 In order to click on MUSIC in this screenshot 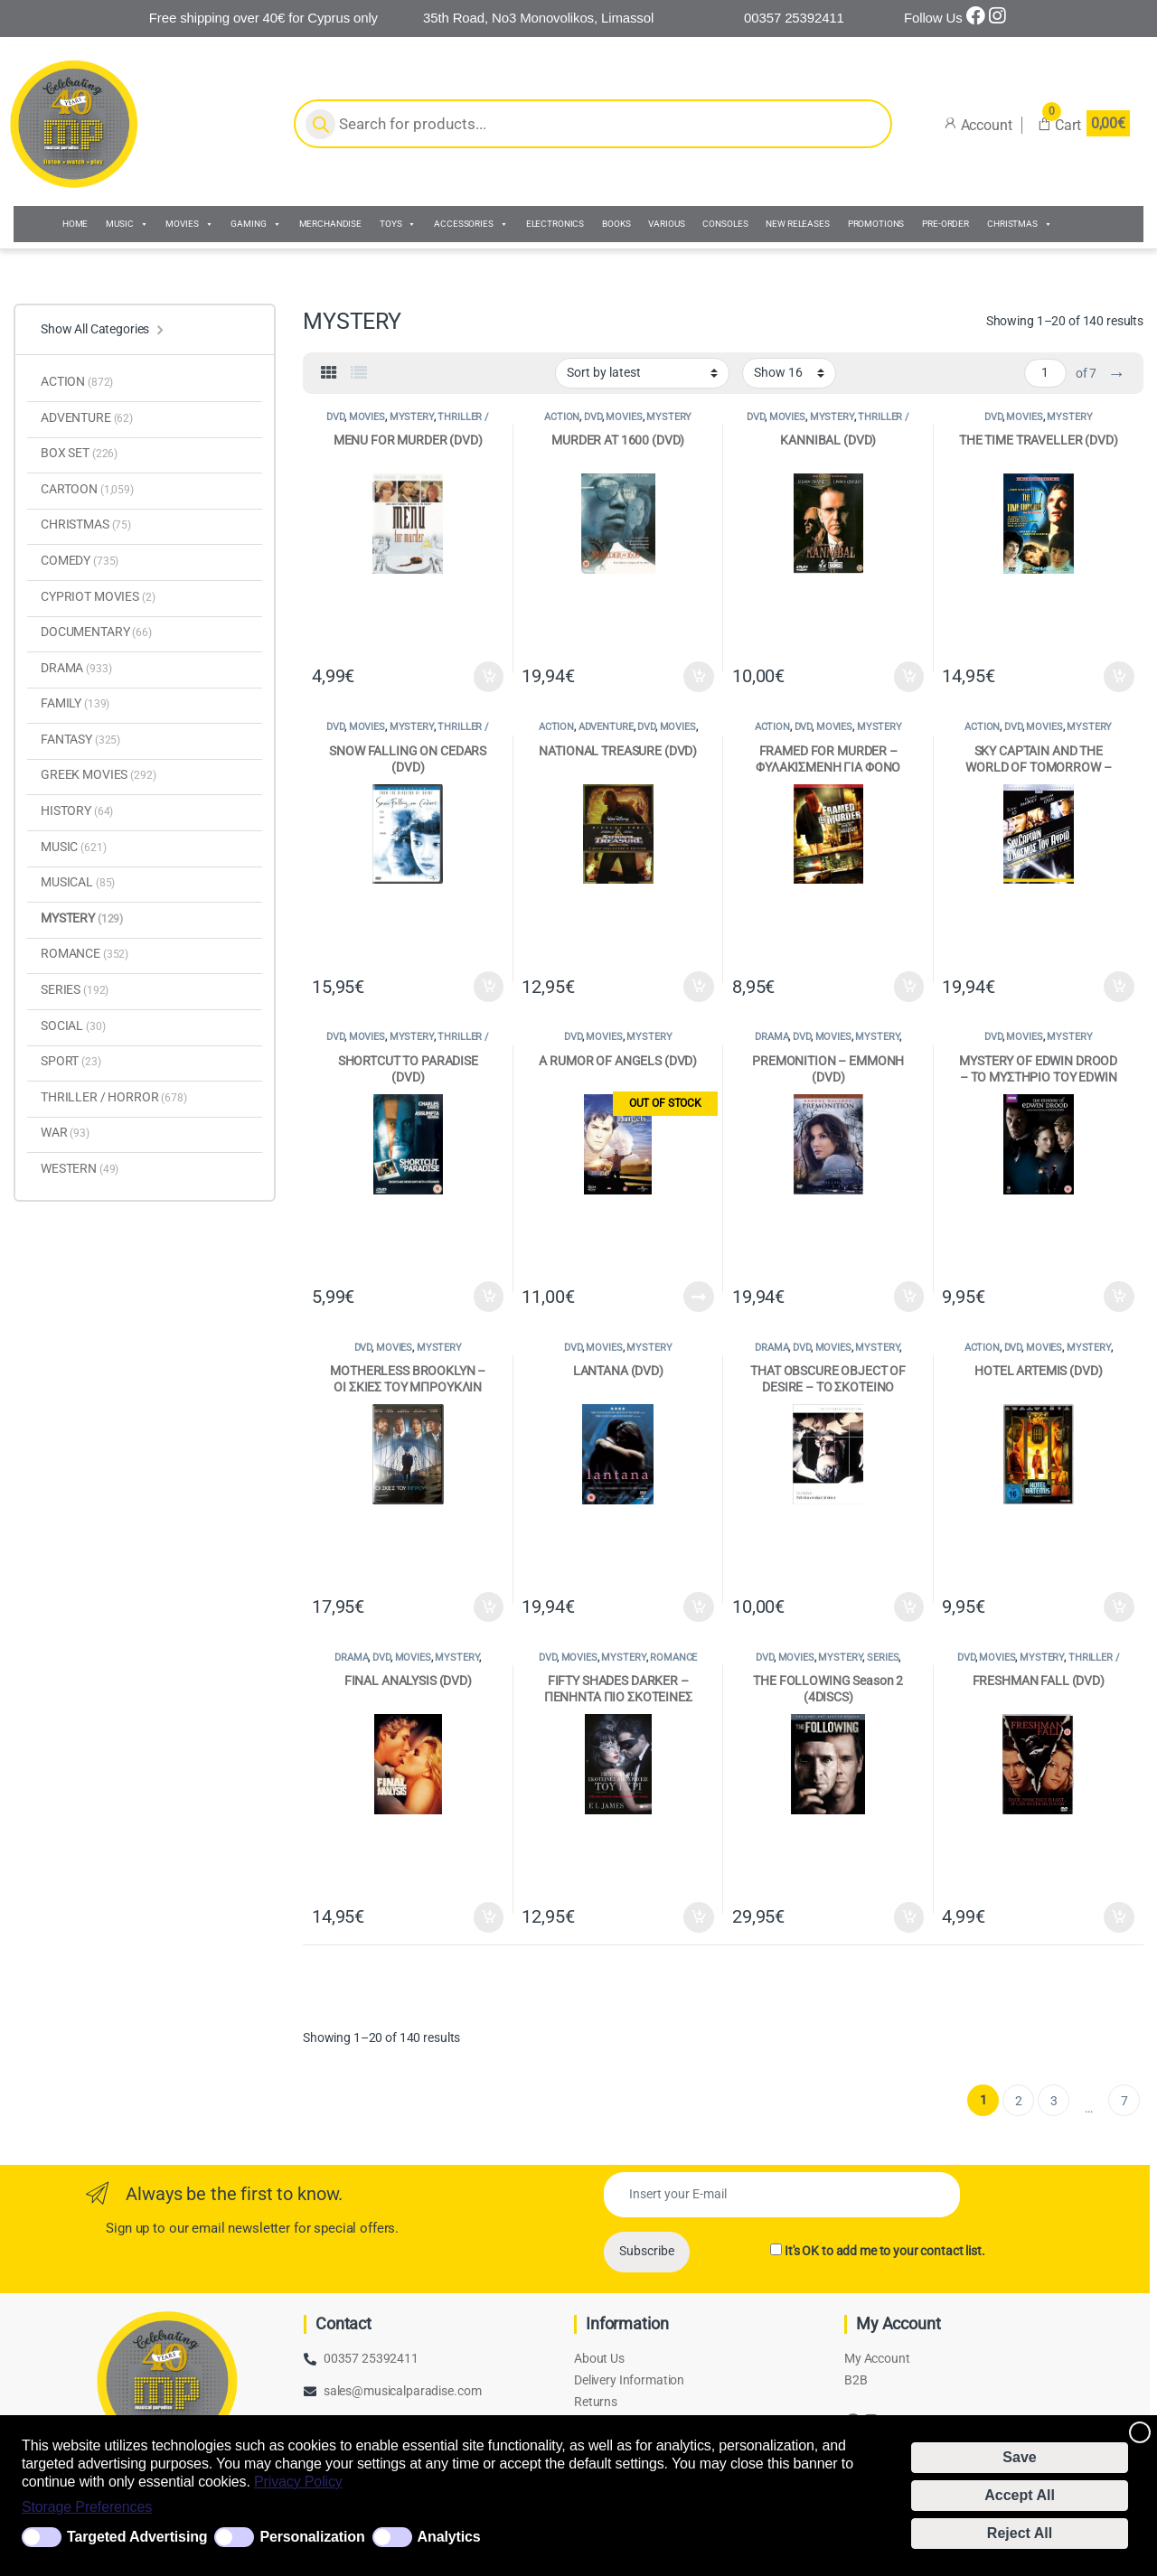, I will do `click(126, 224)`.